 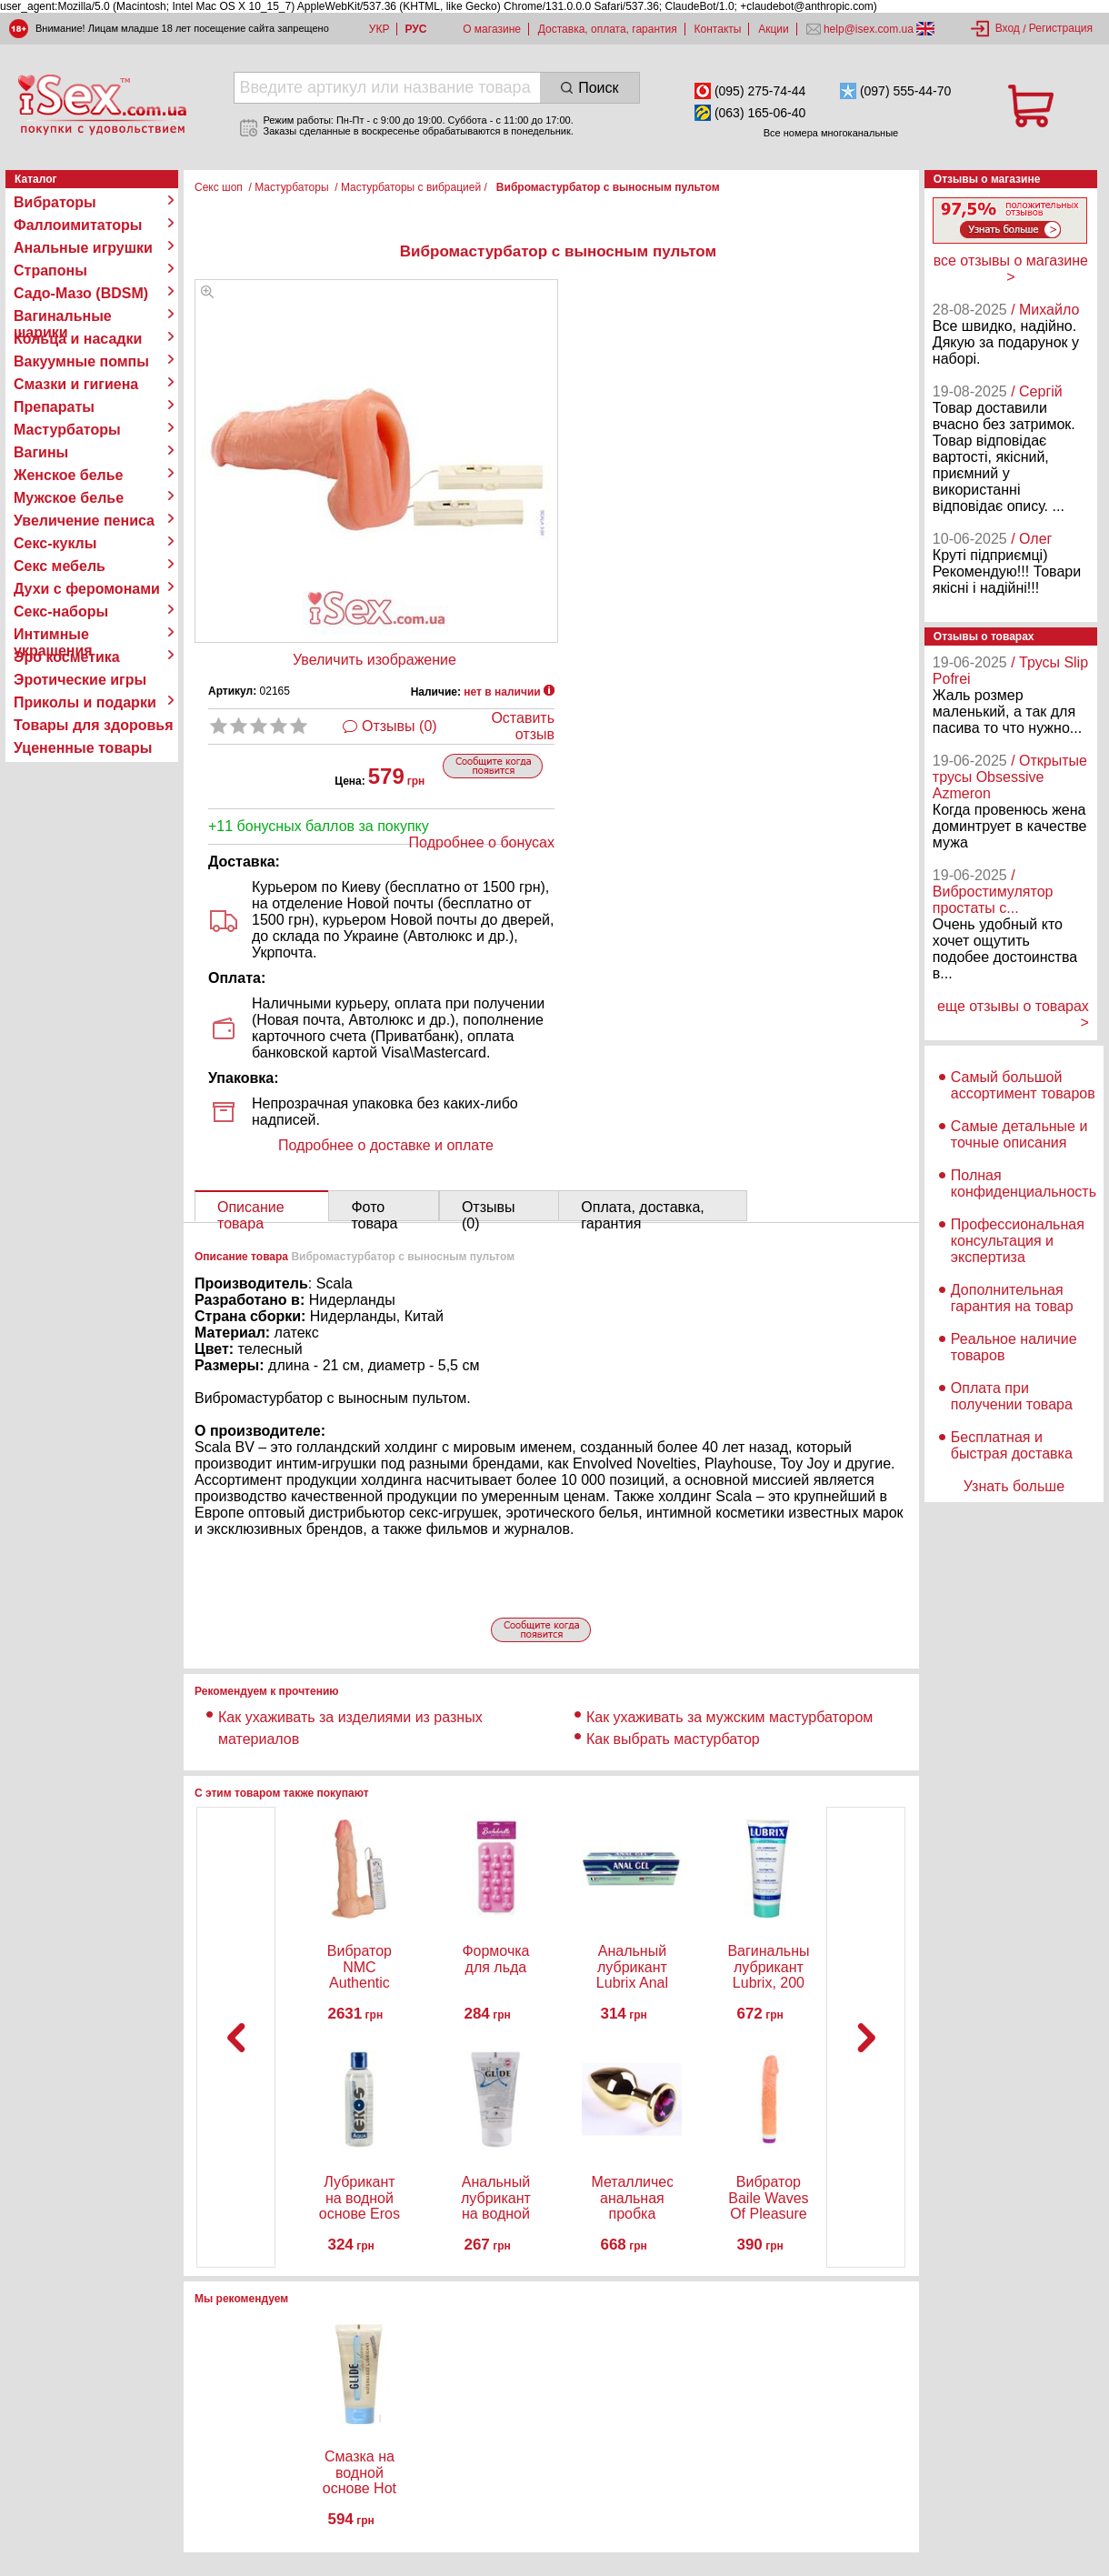 I want to click on Полная конфиденциальность, so click(x=1023, y=1183).